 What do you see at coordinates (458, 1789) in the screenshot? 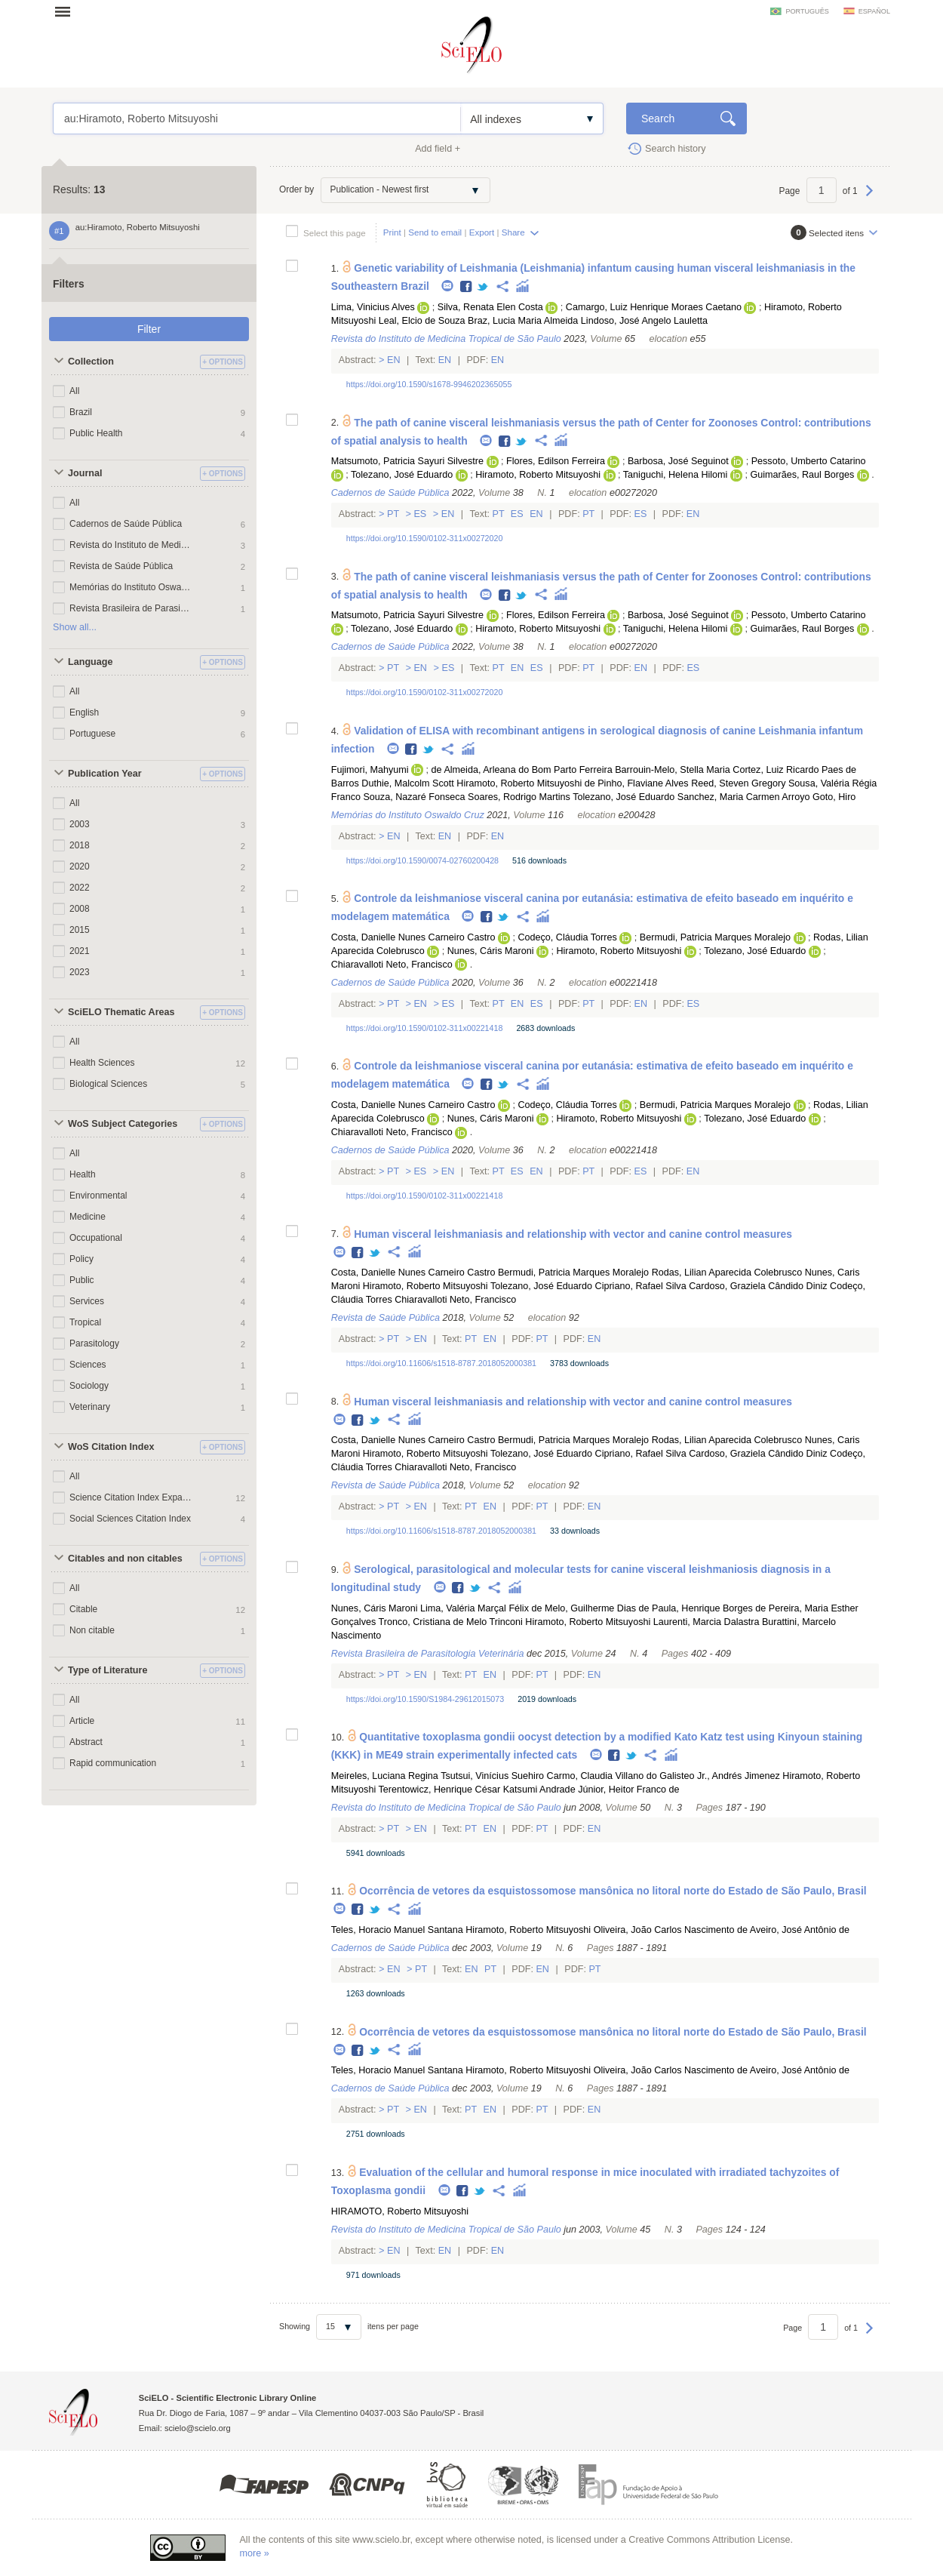
I see `Terentowicz, Henrique César Katsumi` at bounding box center [458, 1789].